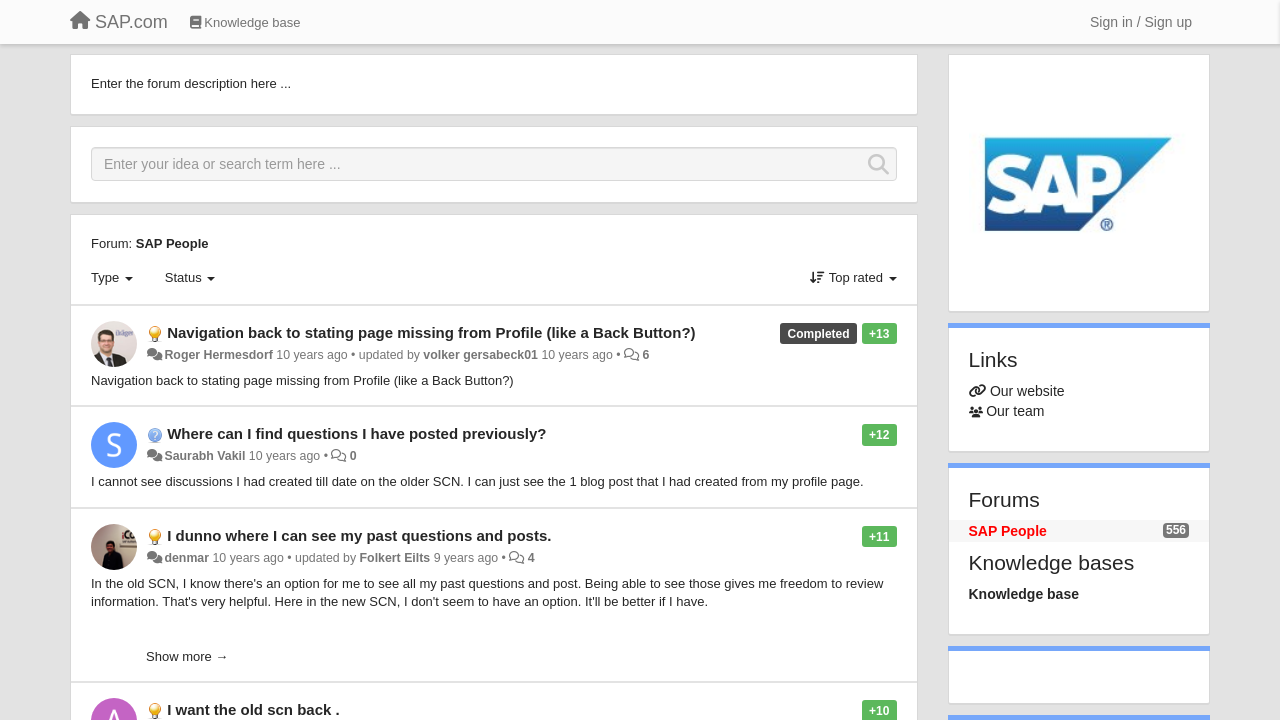 The image size is (1280, 720). I want to click on Our team, so click(1015, 411).